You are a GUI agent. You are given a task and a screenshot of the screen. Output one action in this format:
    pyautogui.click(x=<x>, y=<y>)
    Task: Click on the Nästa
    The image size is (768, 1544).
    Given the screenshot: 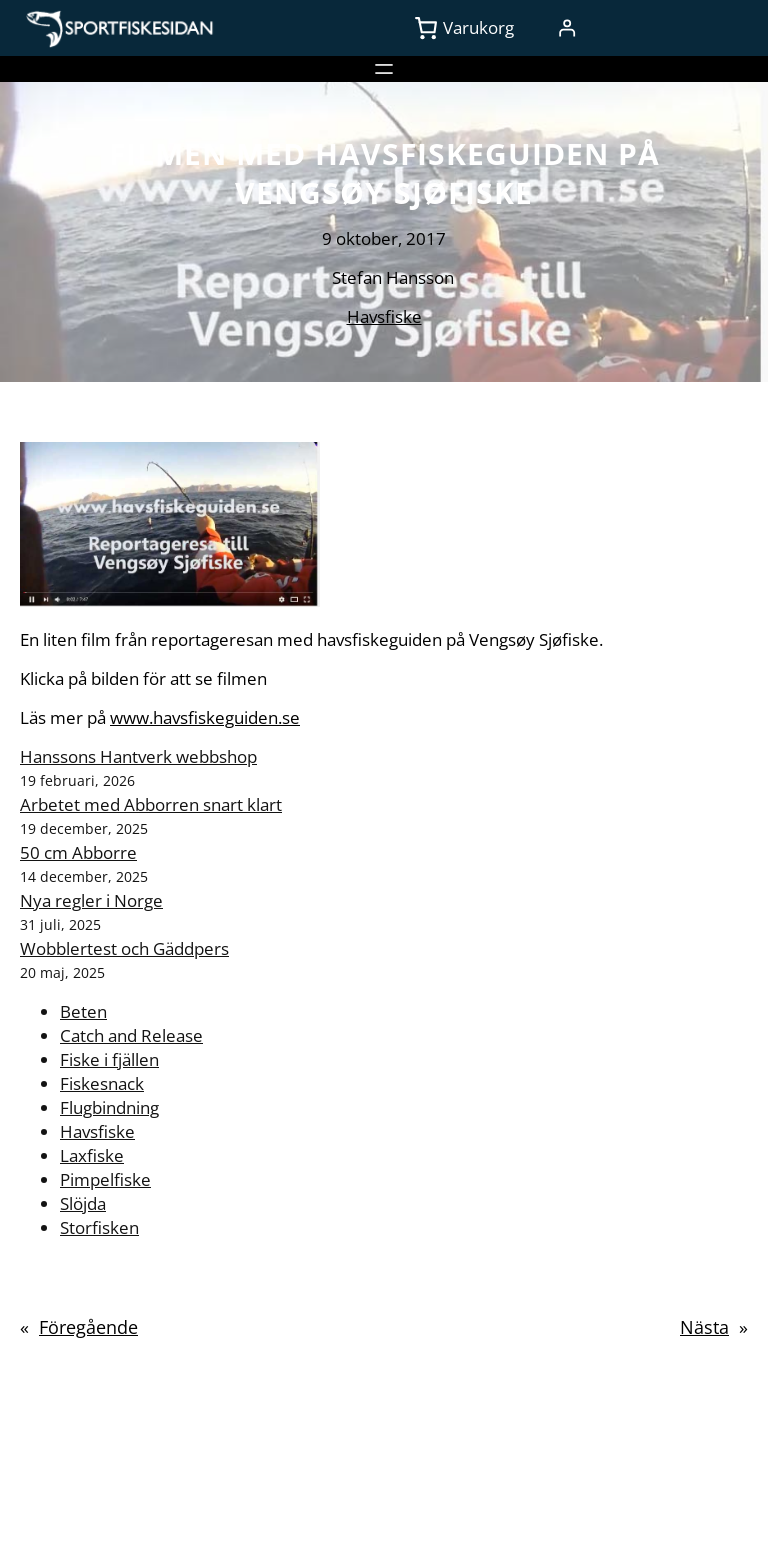 What is the action you would take?
    pyautogui.click(x=704, y=1327)
    